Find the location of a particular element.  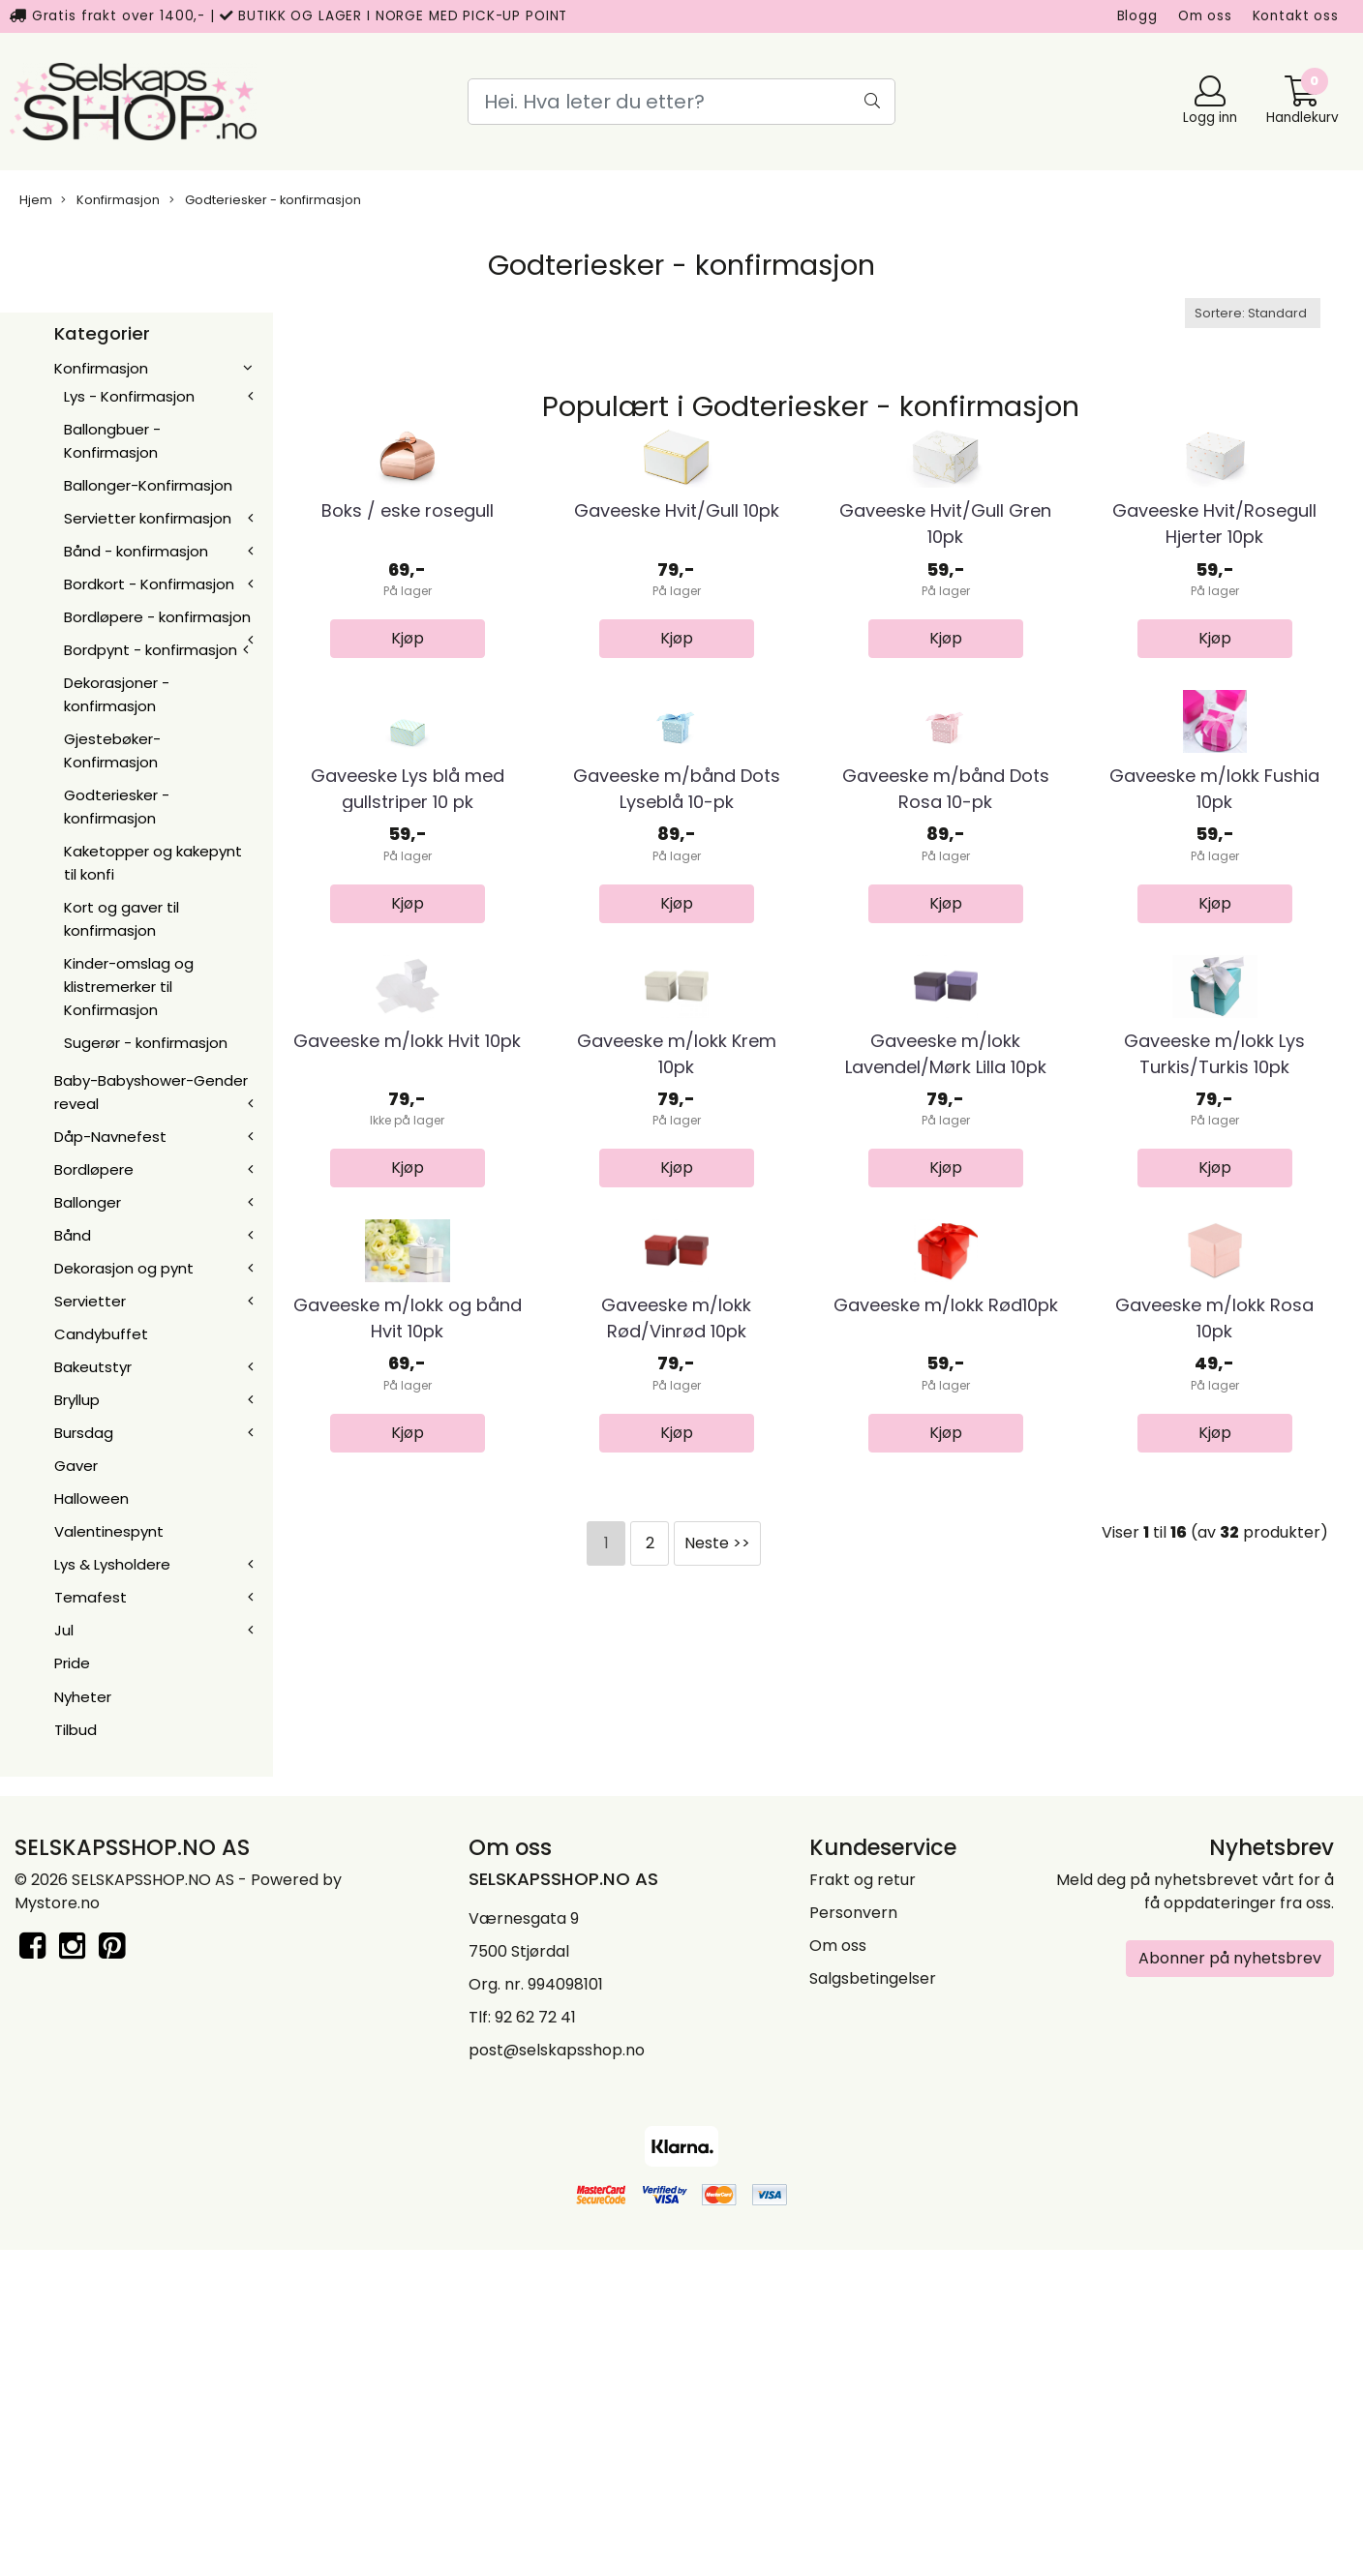

Gaveeske m/lokk Rød10pk is located at coordinates (945, 1813).